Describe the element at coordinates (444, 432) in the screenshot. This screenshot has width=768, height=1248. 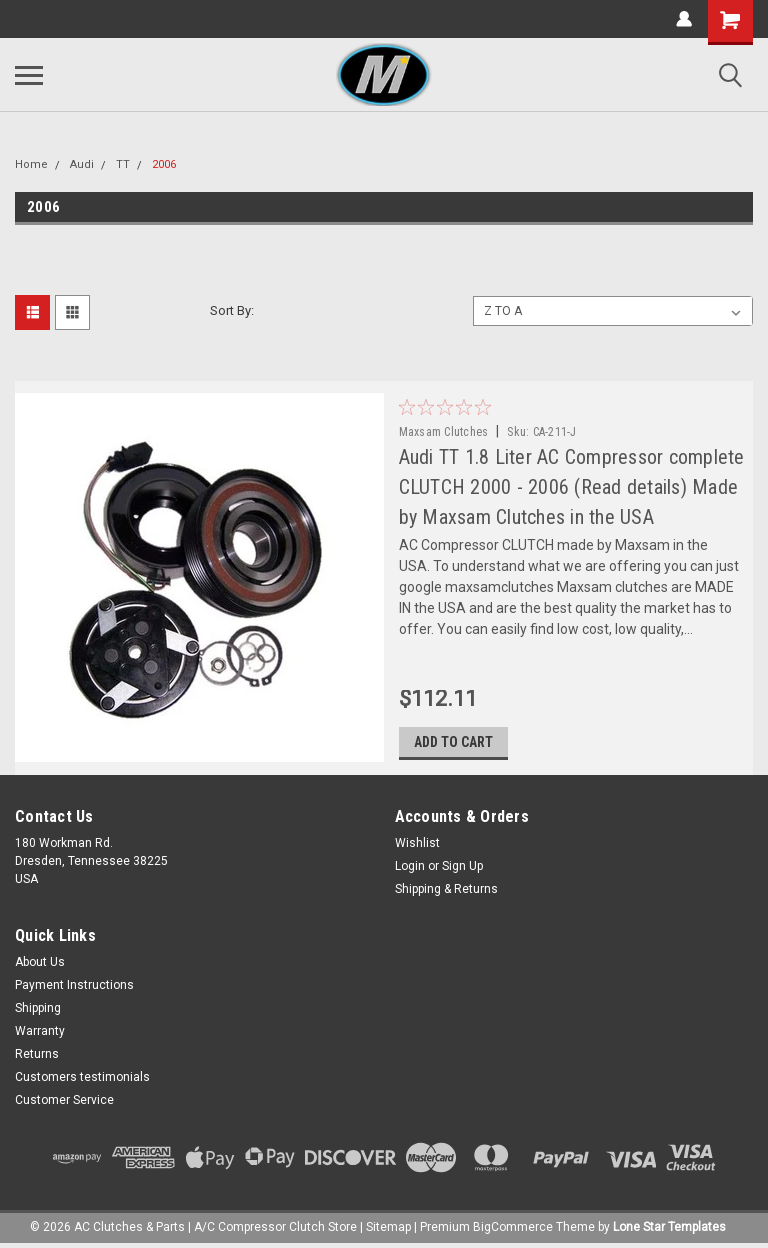
I see `Maxsam Clutches` at that location.